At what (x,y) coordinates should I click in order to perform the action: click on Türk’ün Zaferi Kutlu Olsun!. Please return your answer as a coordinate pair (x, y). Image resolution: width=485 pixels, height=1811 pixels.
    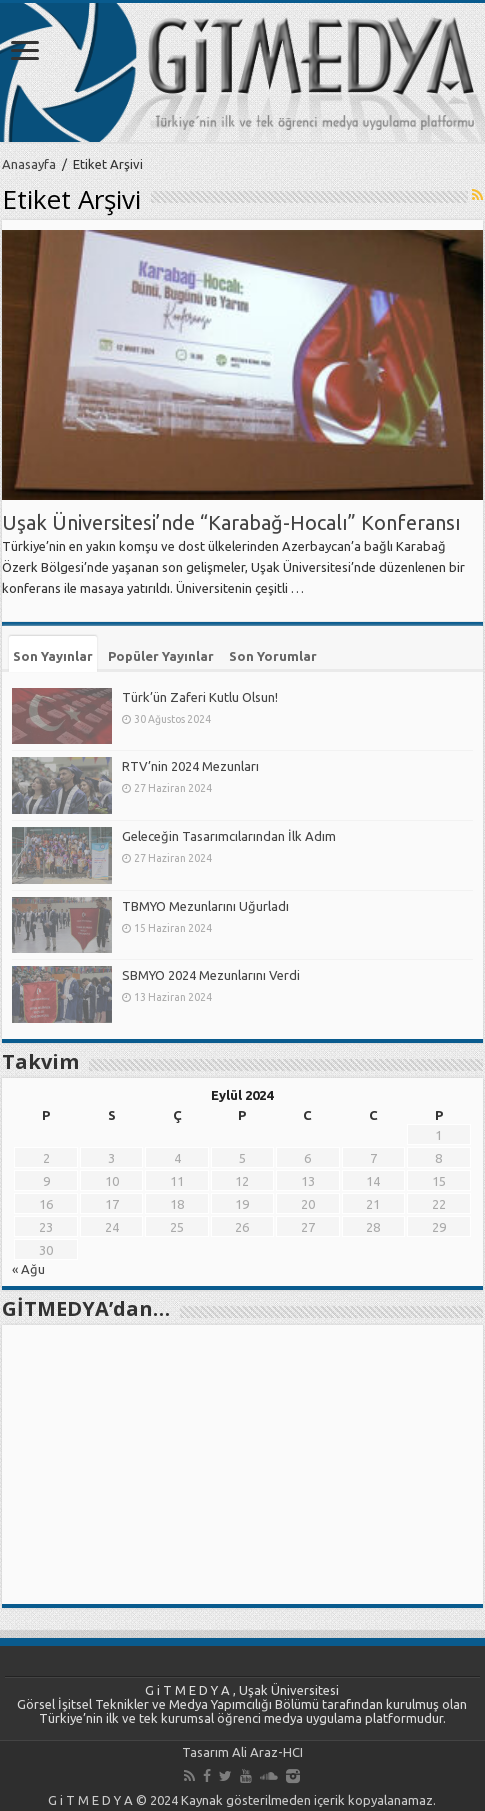
    Looking at the image, I should click on (200, 697).